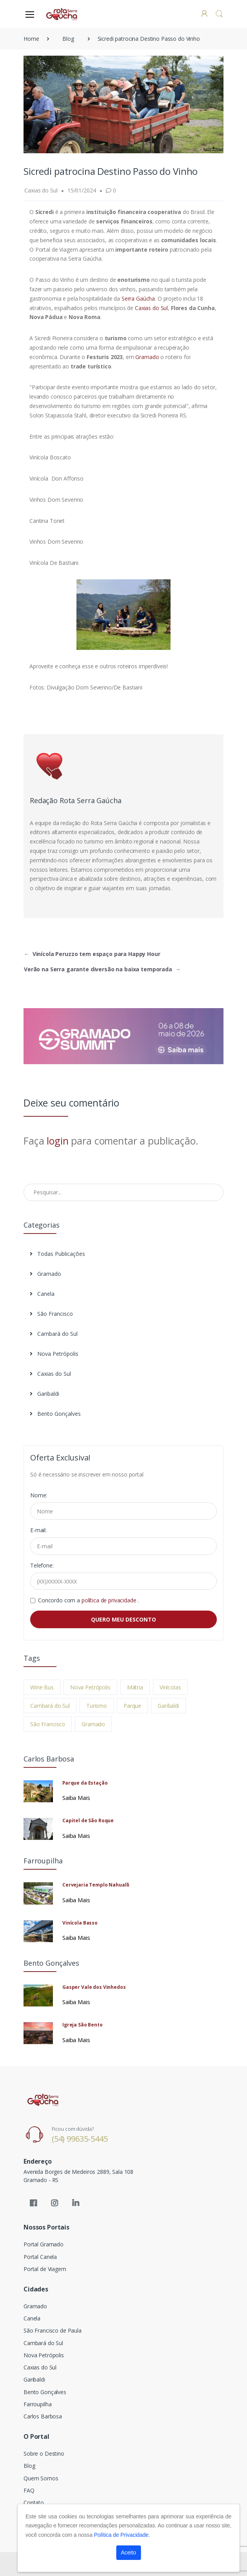 Image resolution: width=247 pixels, height=2576 pixels. What do you see at coordinates (170, 1687) in the screenshot?
I see `Vinícolas` at bounding box center [170, 1687].